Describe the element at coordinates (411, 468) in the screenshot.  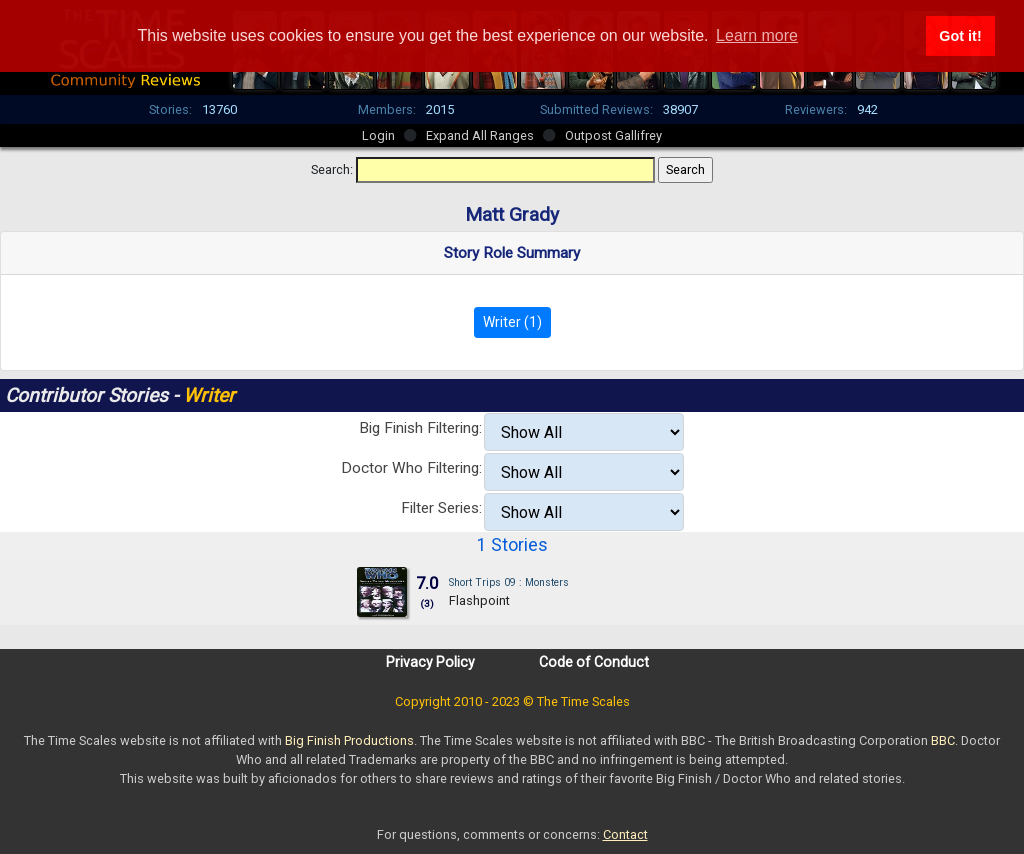
I see `Doctor Who Filtering:` at that location.